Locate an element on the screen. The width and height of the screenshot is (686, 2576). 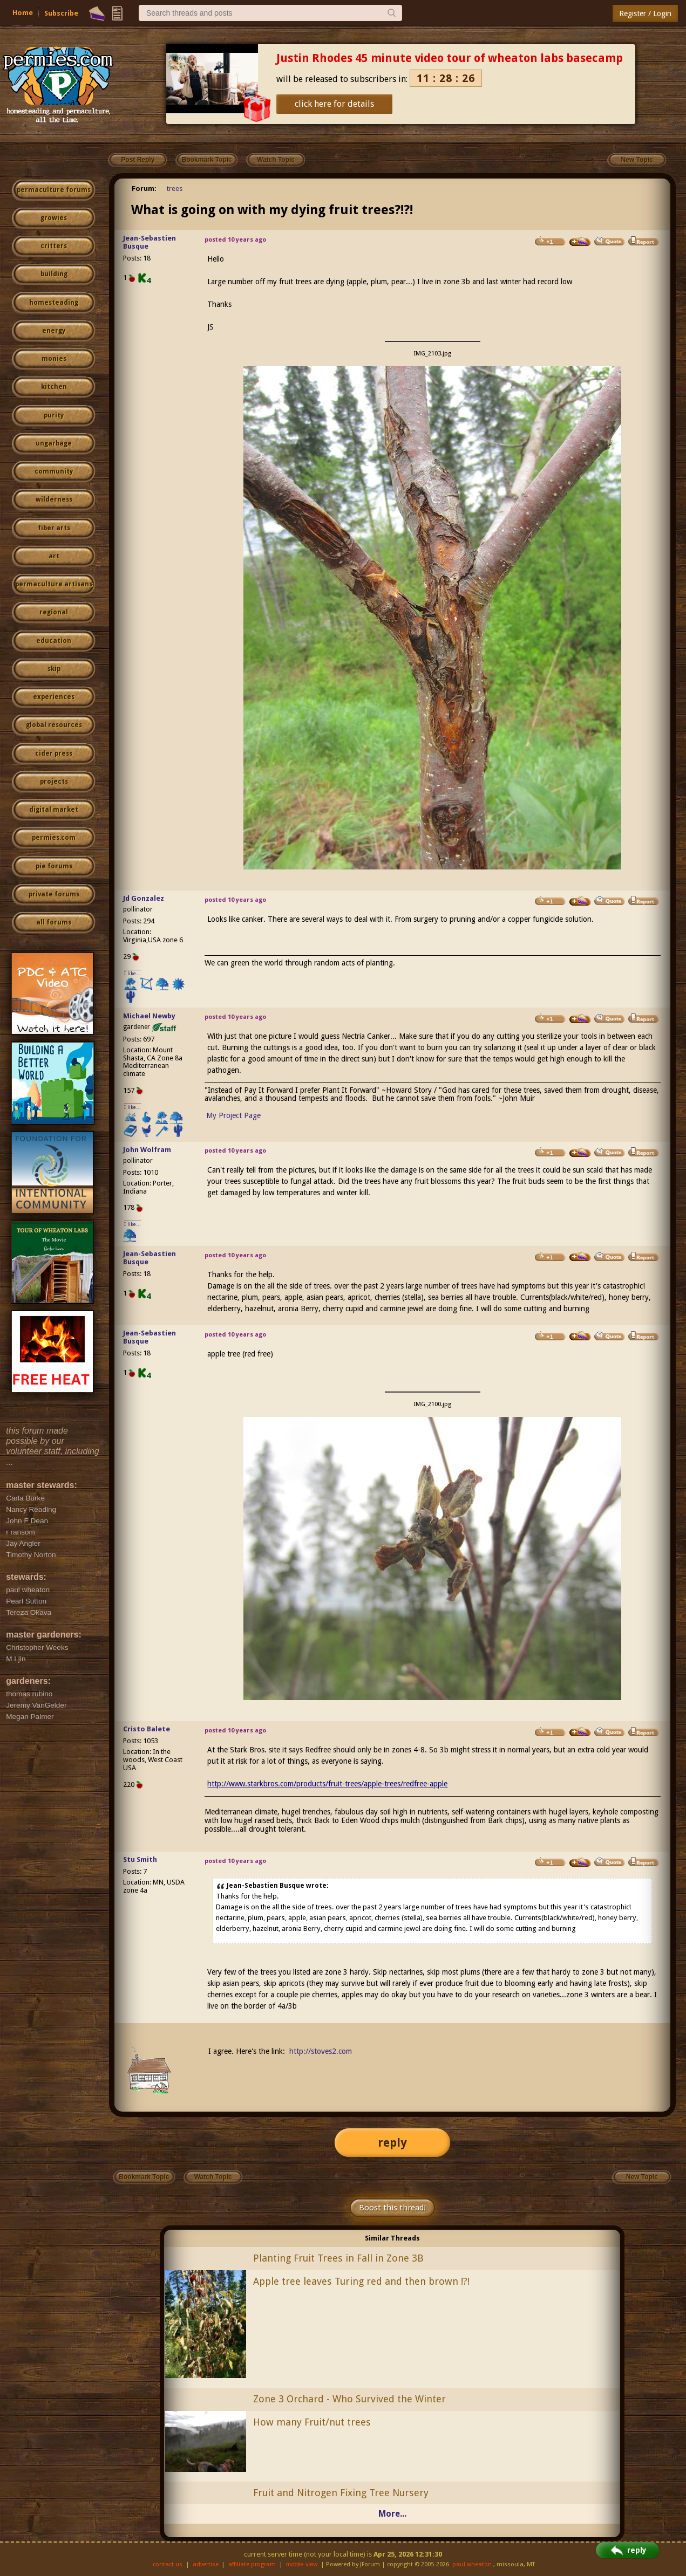
Jean-Sebastien Busque is located at coordinates (149, 242).